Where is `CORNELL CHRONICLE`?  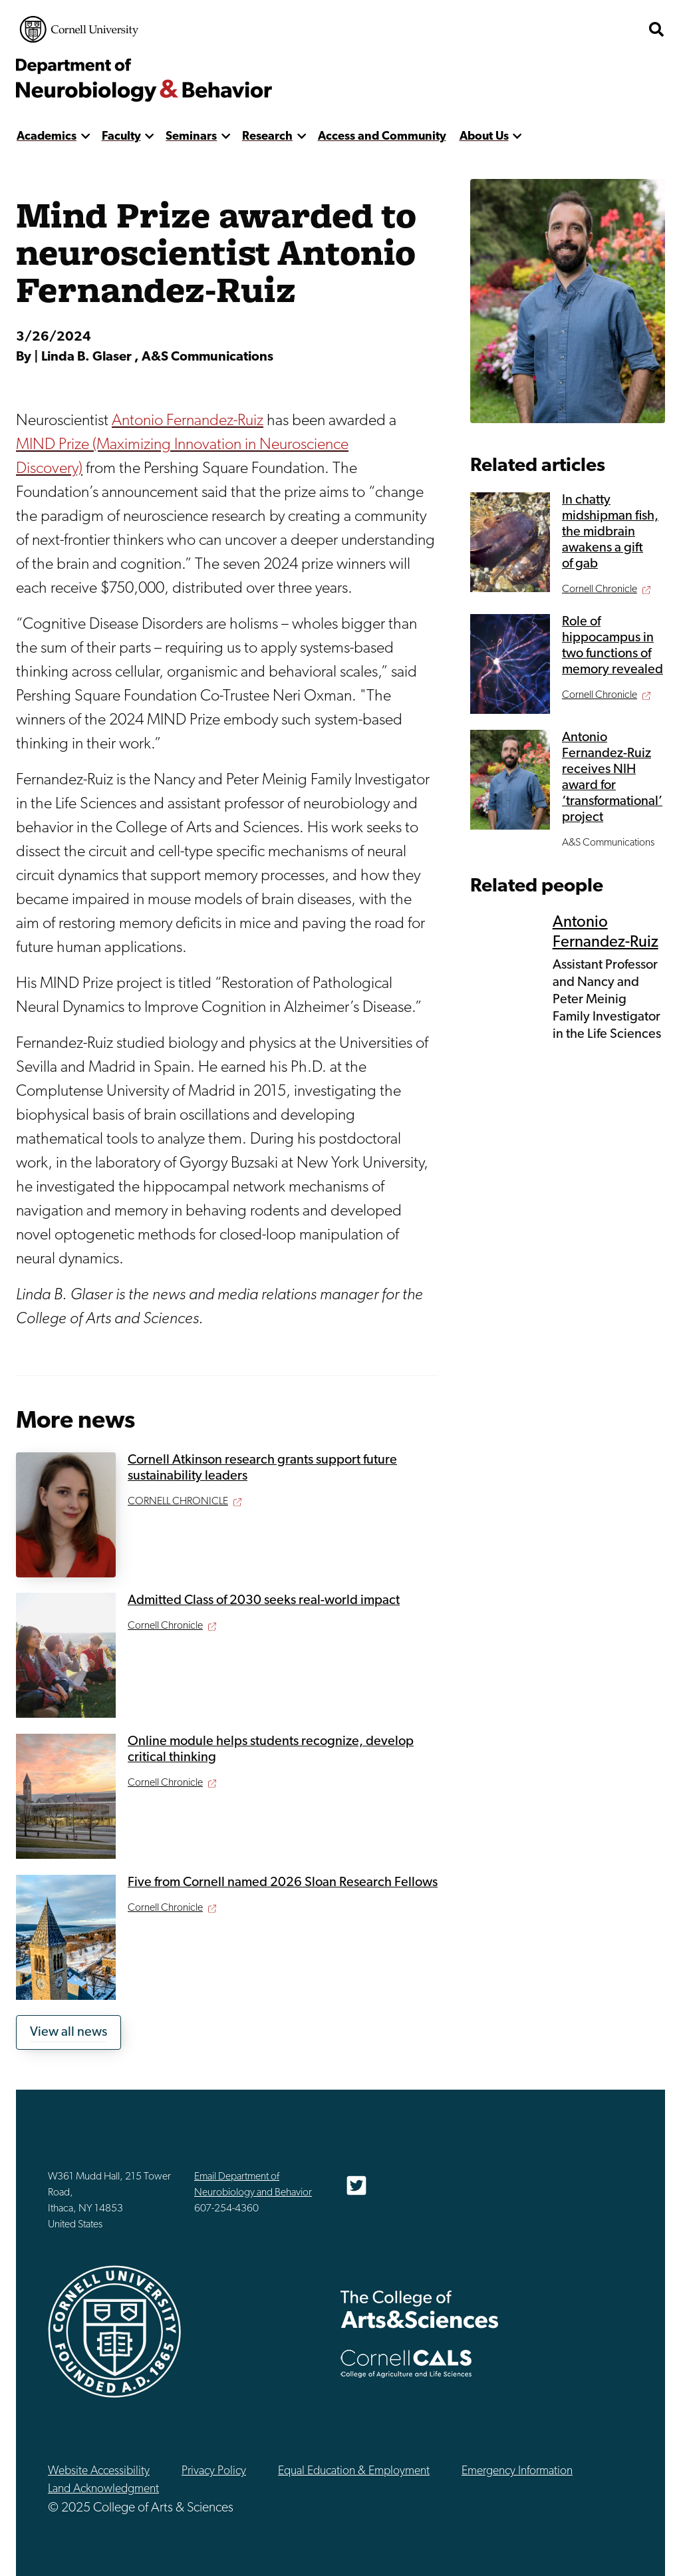 CORNELL CHRONICLE is located at coordinates (178, 1501).